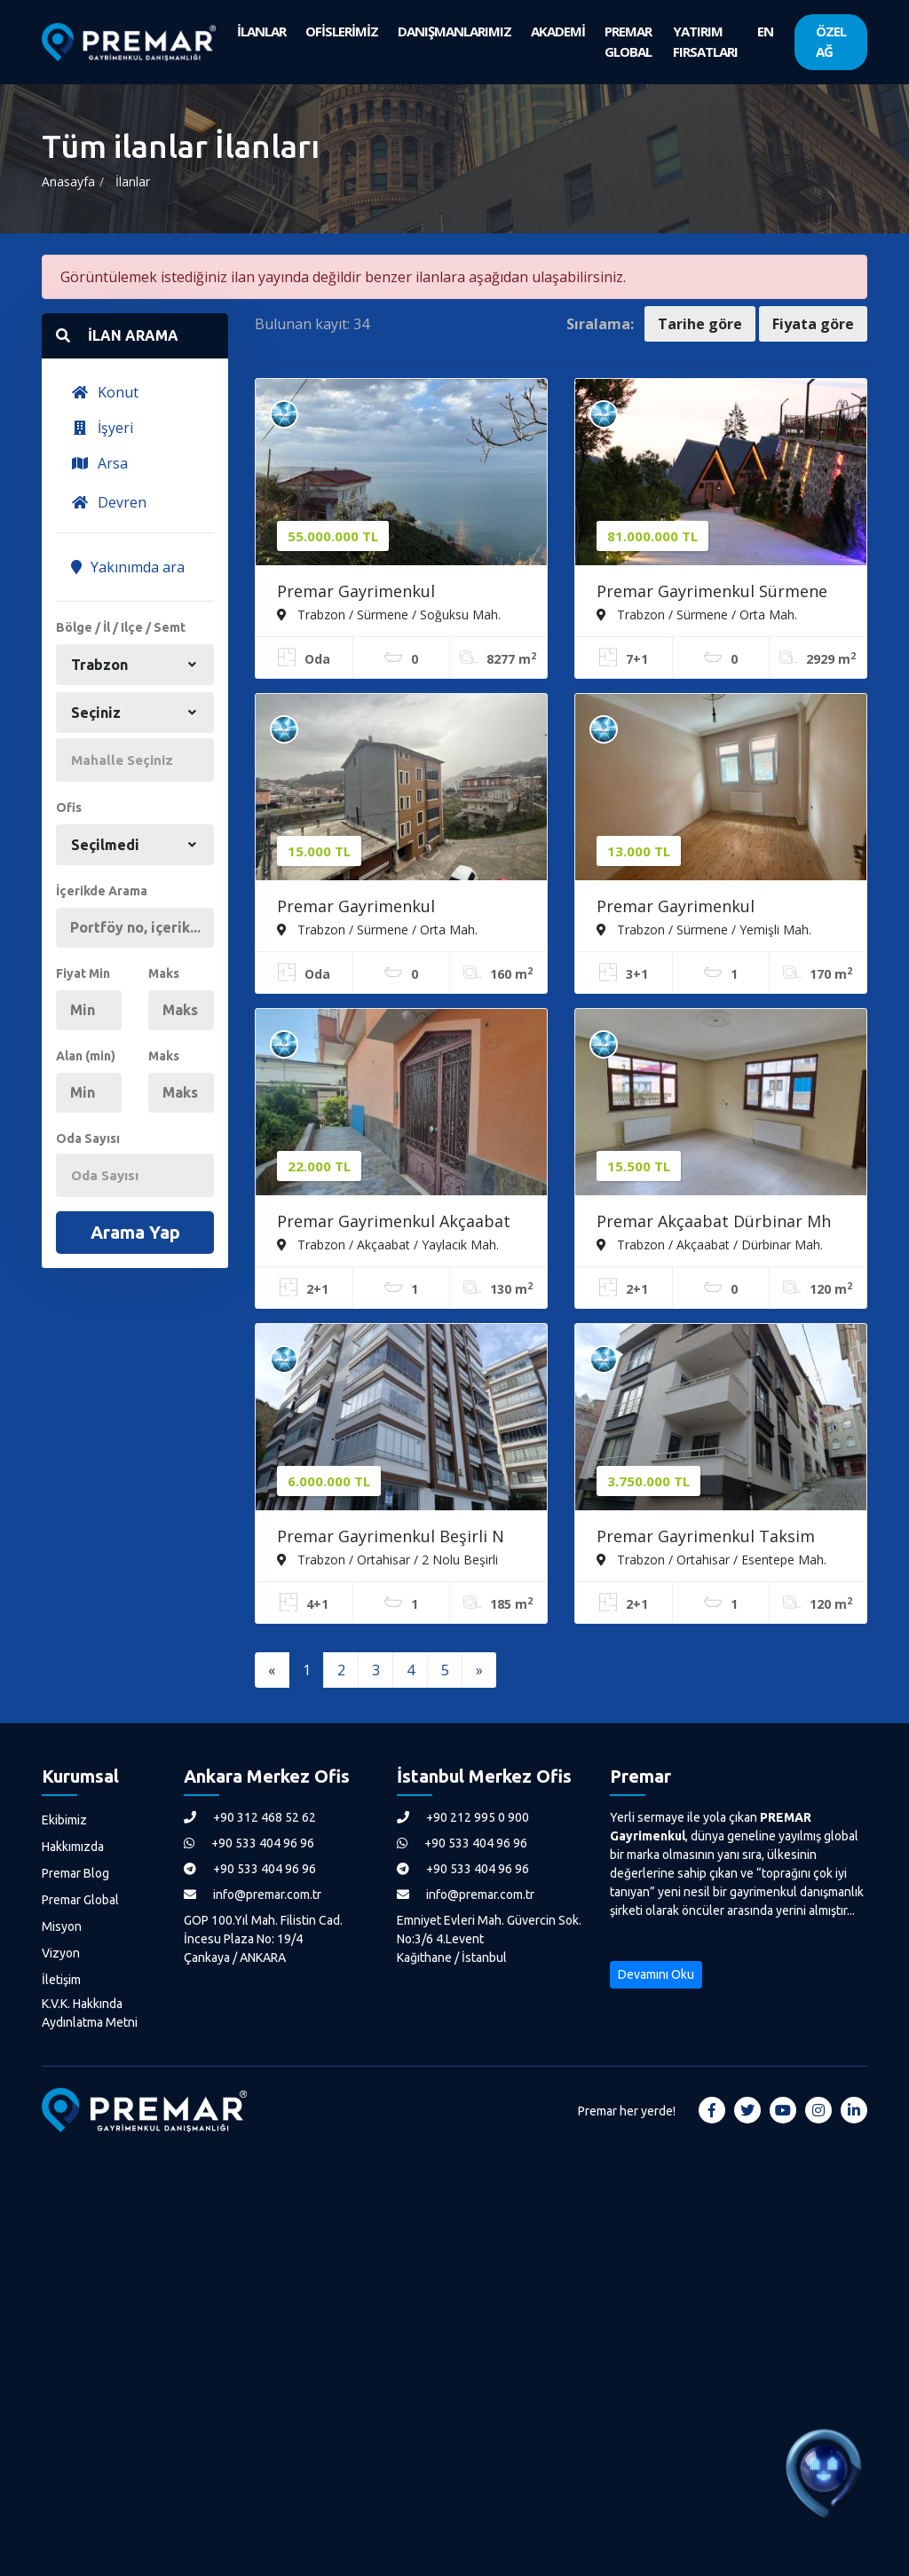  What do you see at coordinates (700, 324) in the screenshot?
I see `Tarihe göre` at bounding box center [700, 324].